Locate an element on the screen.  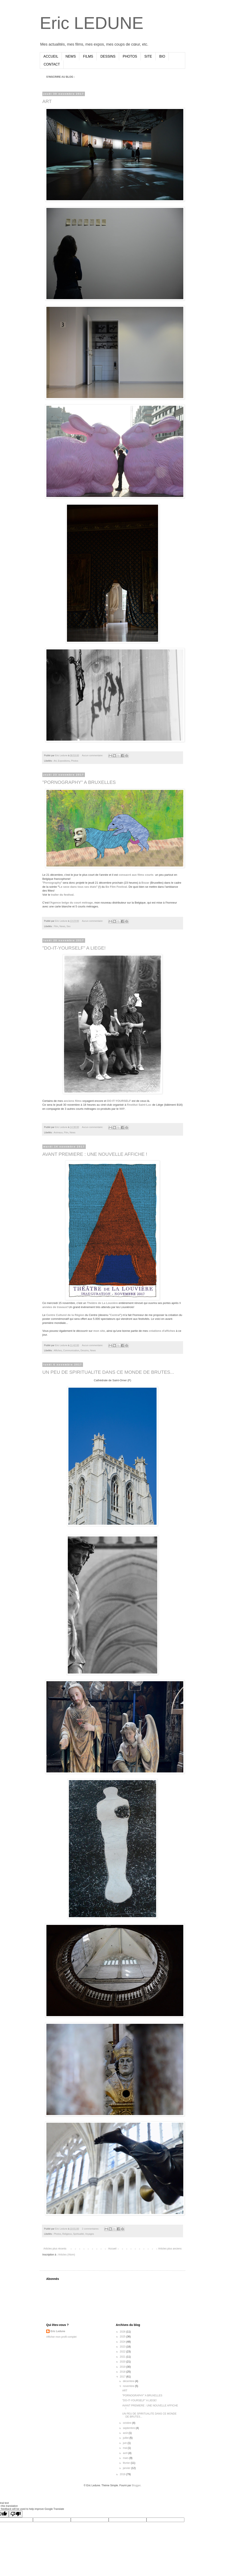
CONTACT is located at coordinates (52, 64).